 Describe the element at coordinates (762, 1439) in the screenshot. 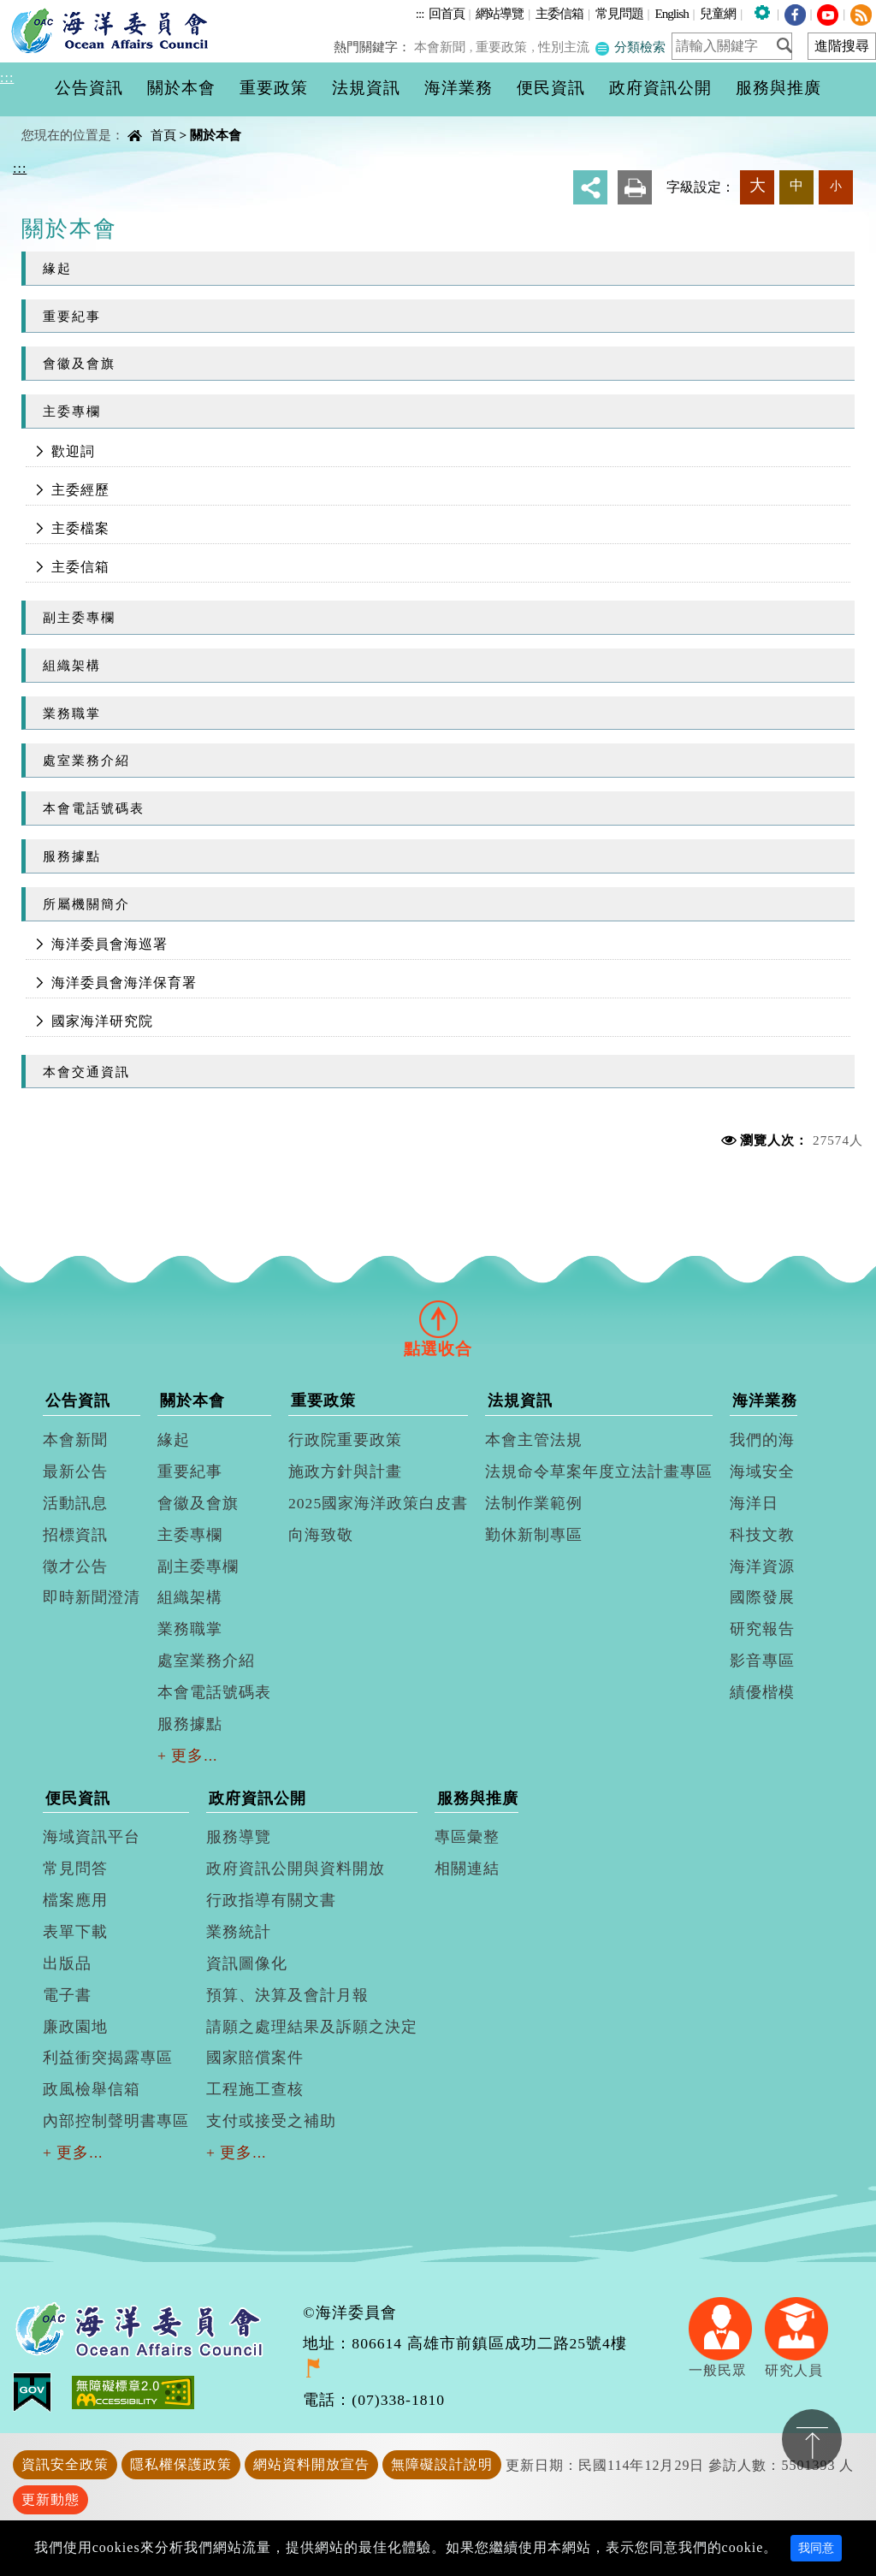

I see `我們的海` at that location.